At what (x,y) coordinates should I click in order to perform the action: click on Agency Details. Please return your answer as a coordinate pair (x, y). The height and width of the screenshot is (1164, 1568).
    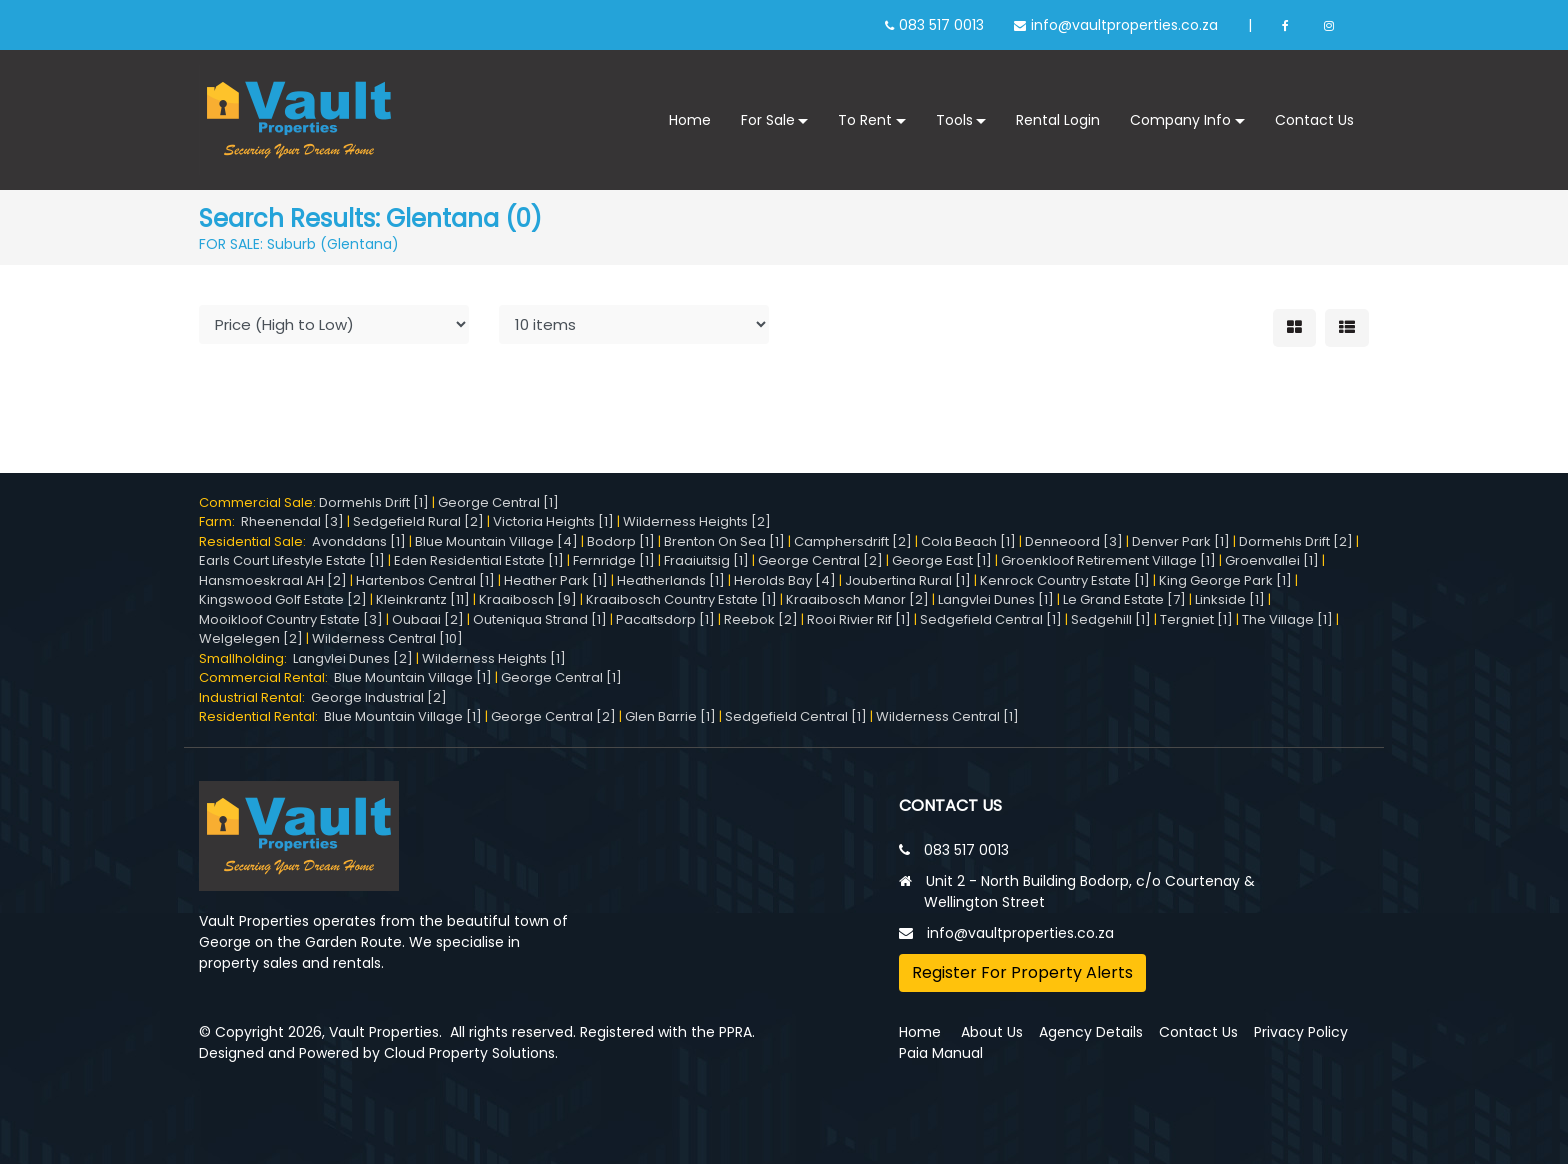
    Looking at the image, I should click on (1091, 1032).